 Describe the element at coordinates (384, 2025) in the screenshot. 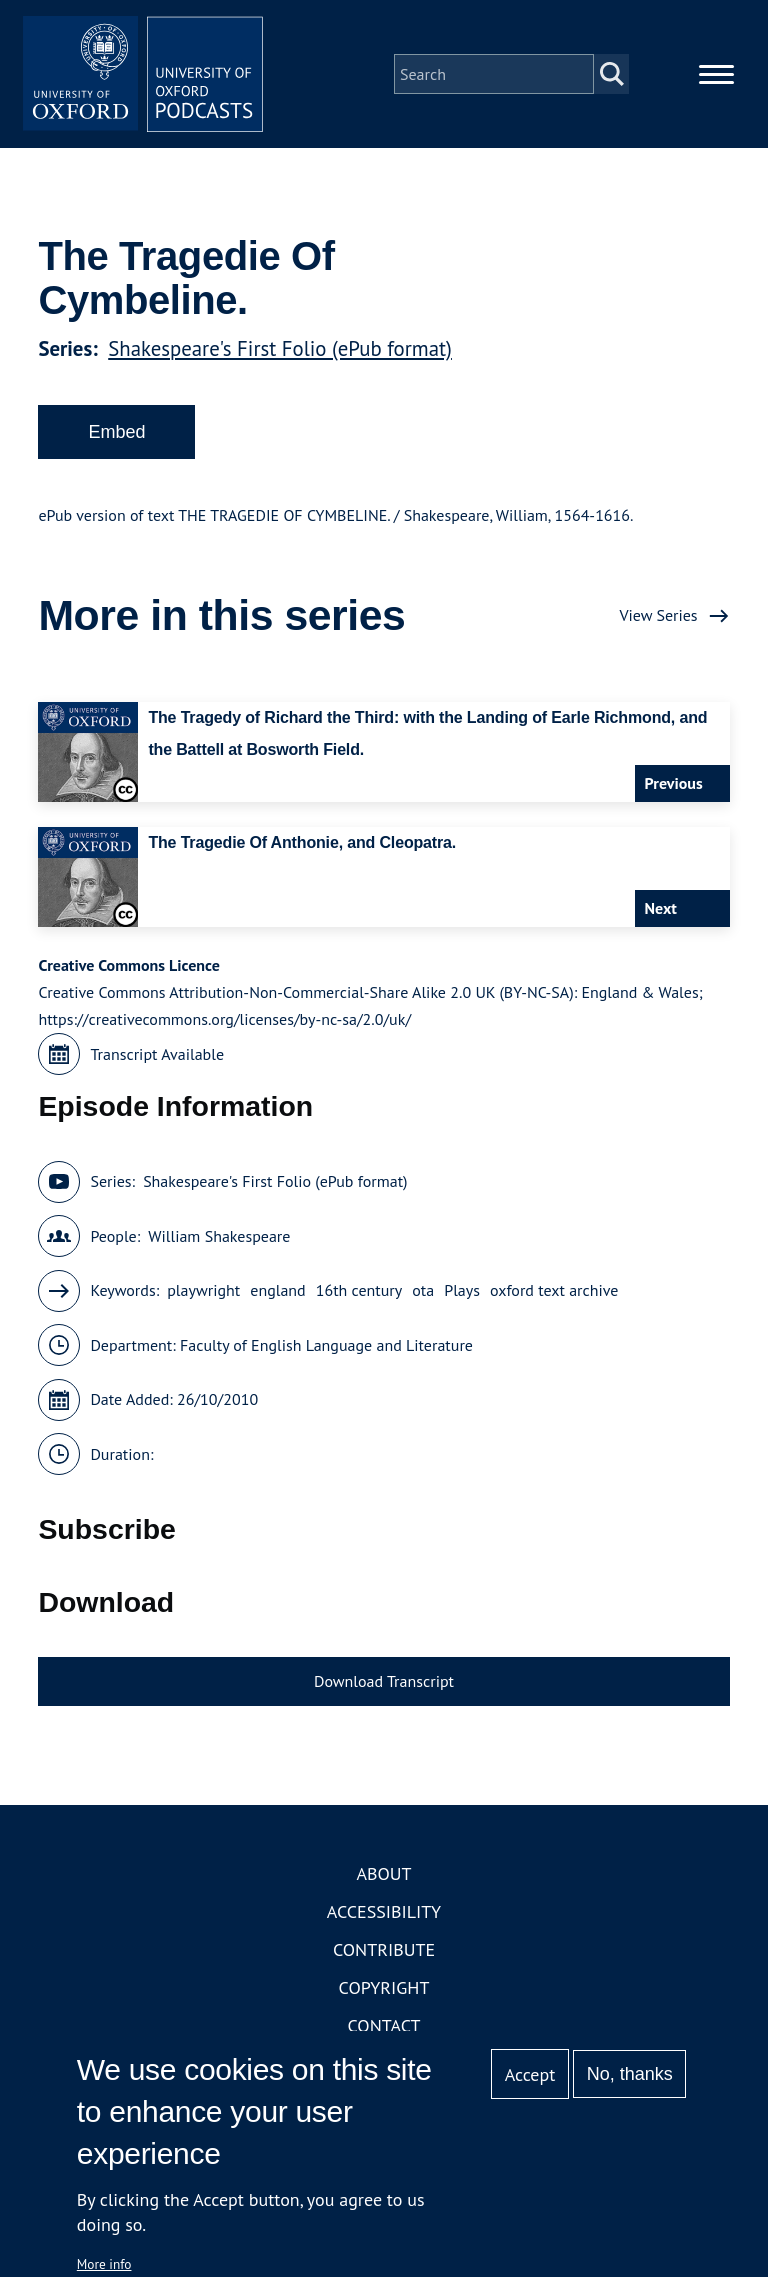

I see `Contact` at that location.